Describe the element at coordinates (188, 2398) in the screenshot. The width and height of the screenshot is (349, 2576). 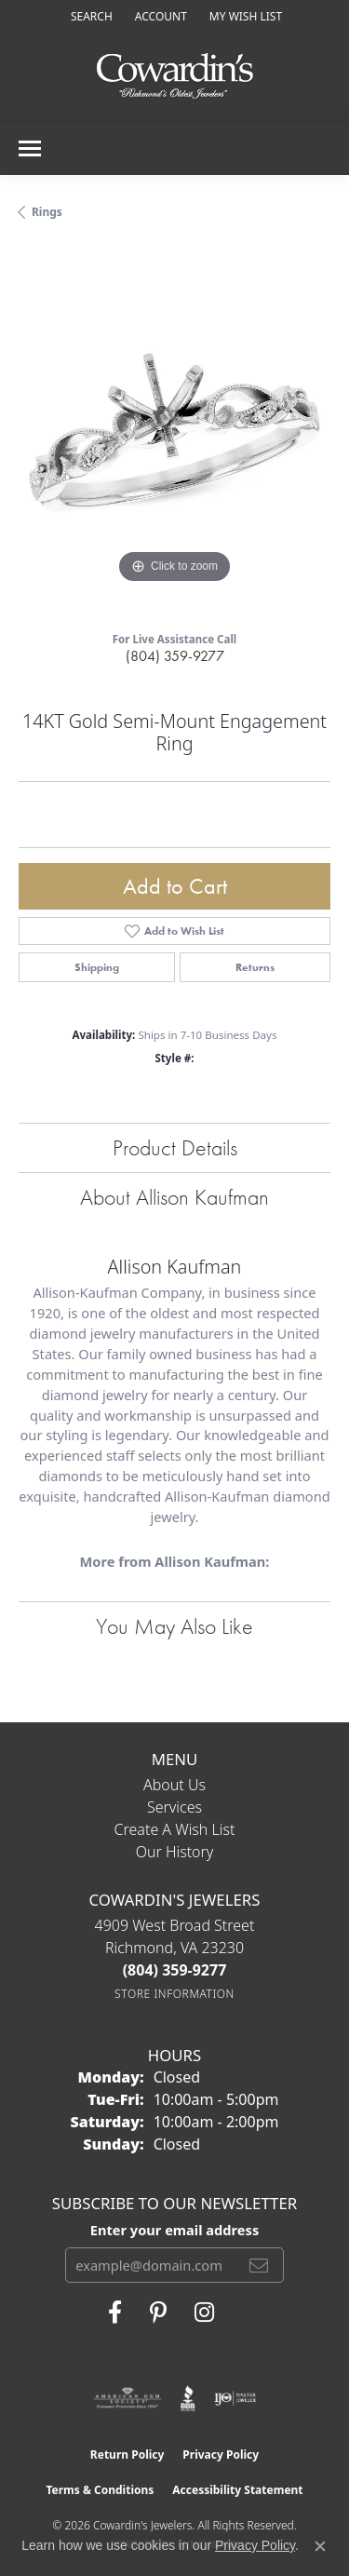
I see `[Visit the bbb website]` at that location.